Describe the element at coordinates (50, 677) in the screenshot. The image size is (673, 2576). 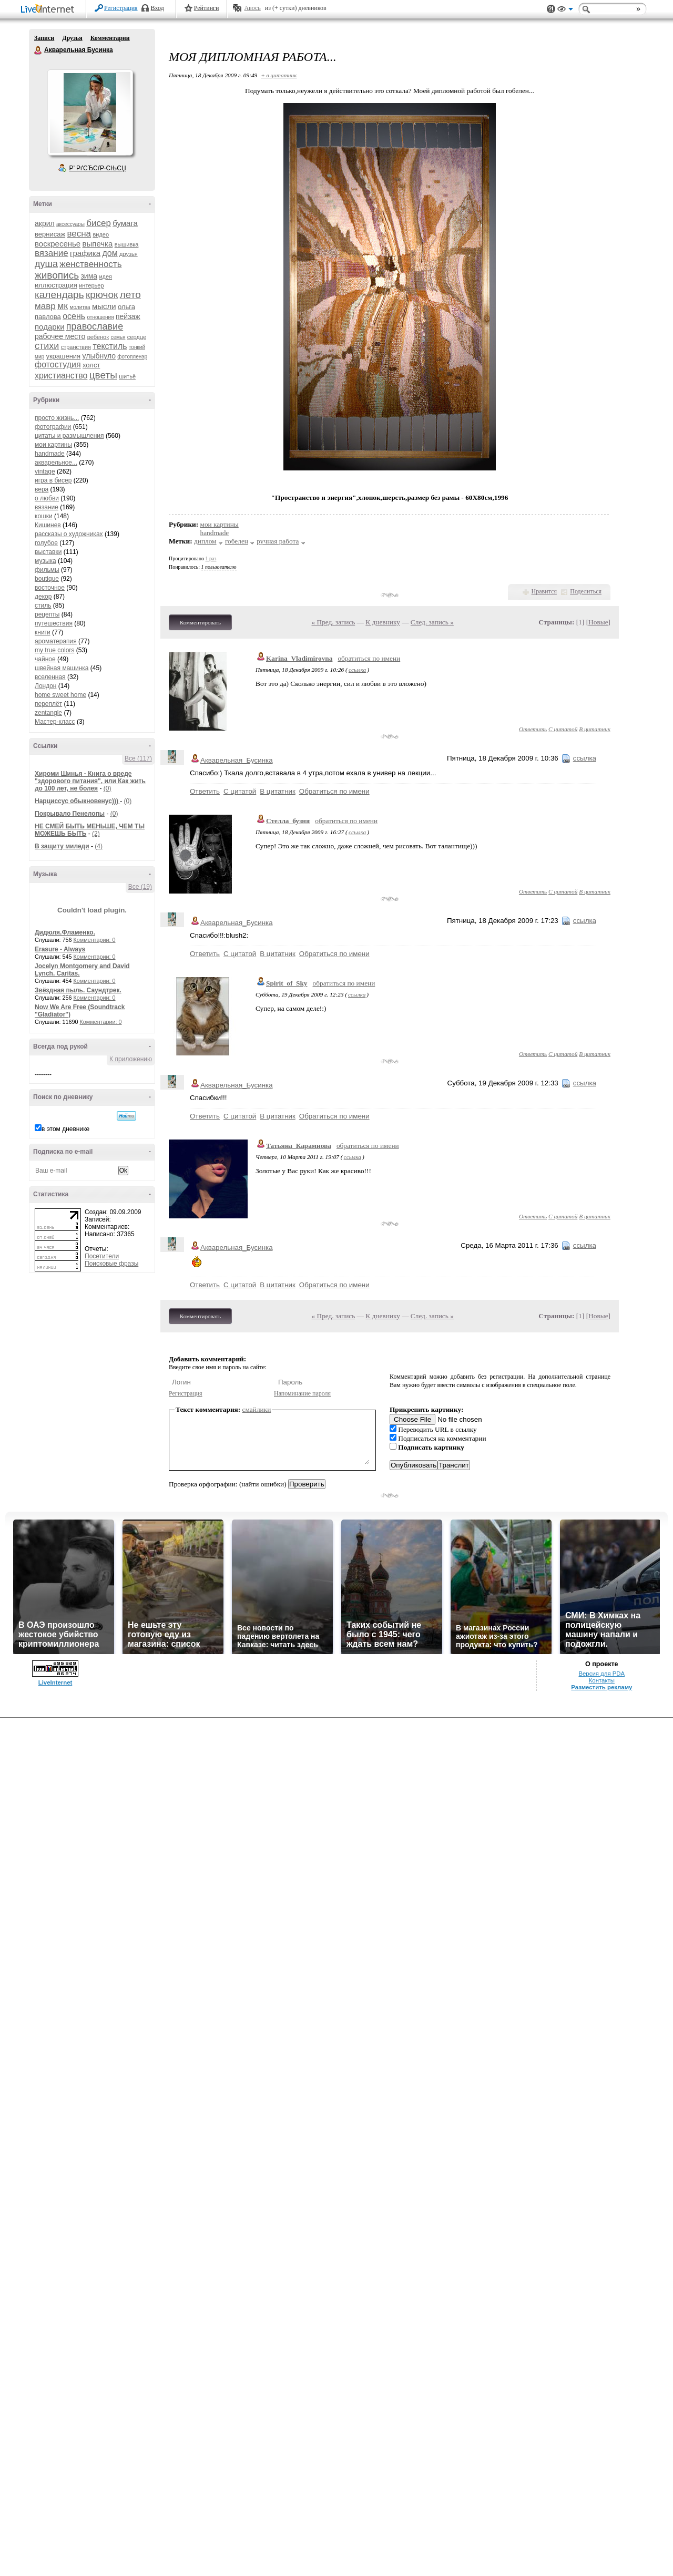
I see `вселенная` at that location.